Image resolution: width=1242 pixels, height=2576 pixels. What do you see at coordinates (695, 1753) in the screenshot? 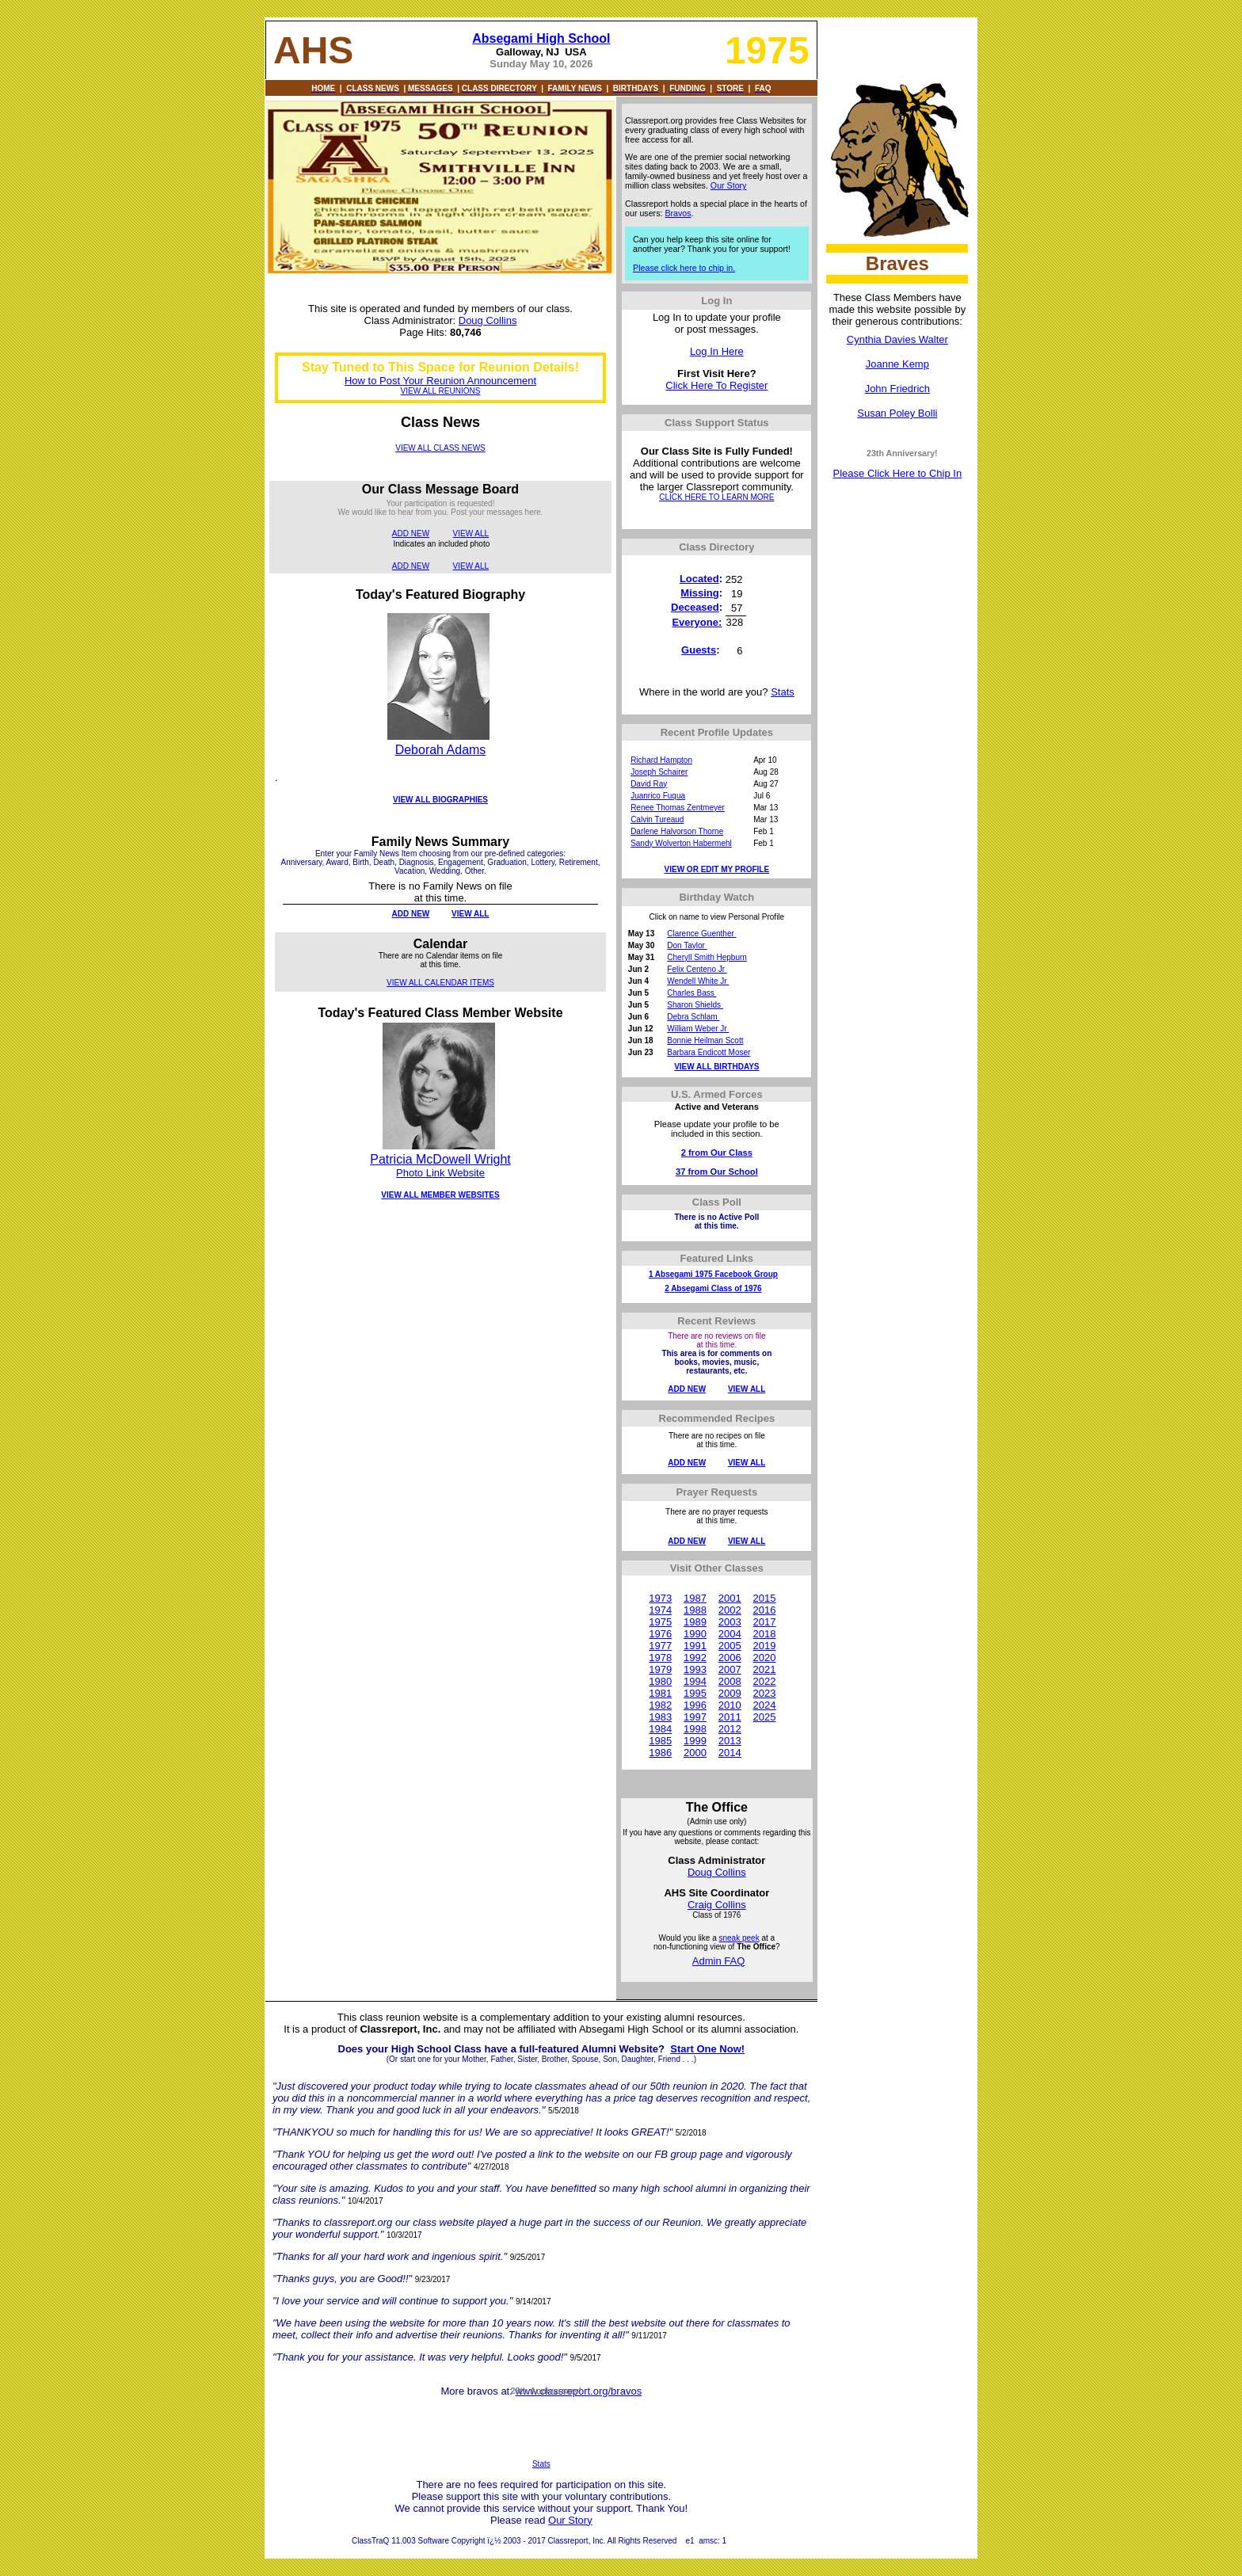
I see `2000` at bounding box center [695, 1753].